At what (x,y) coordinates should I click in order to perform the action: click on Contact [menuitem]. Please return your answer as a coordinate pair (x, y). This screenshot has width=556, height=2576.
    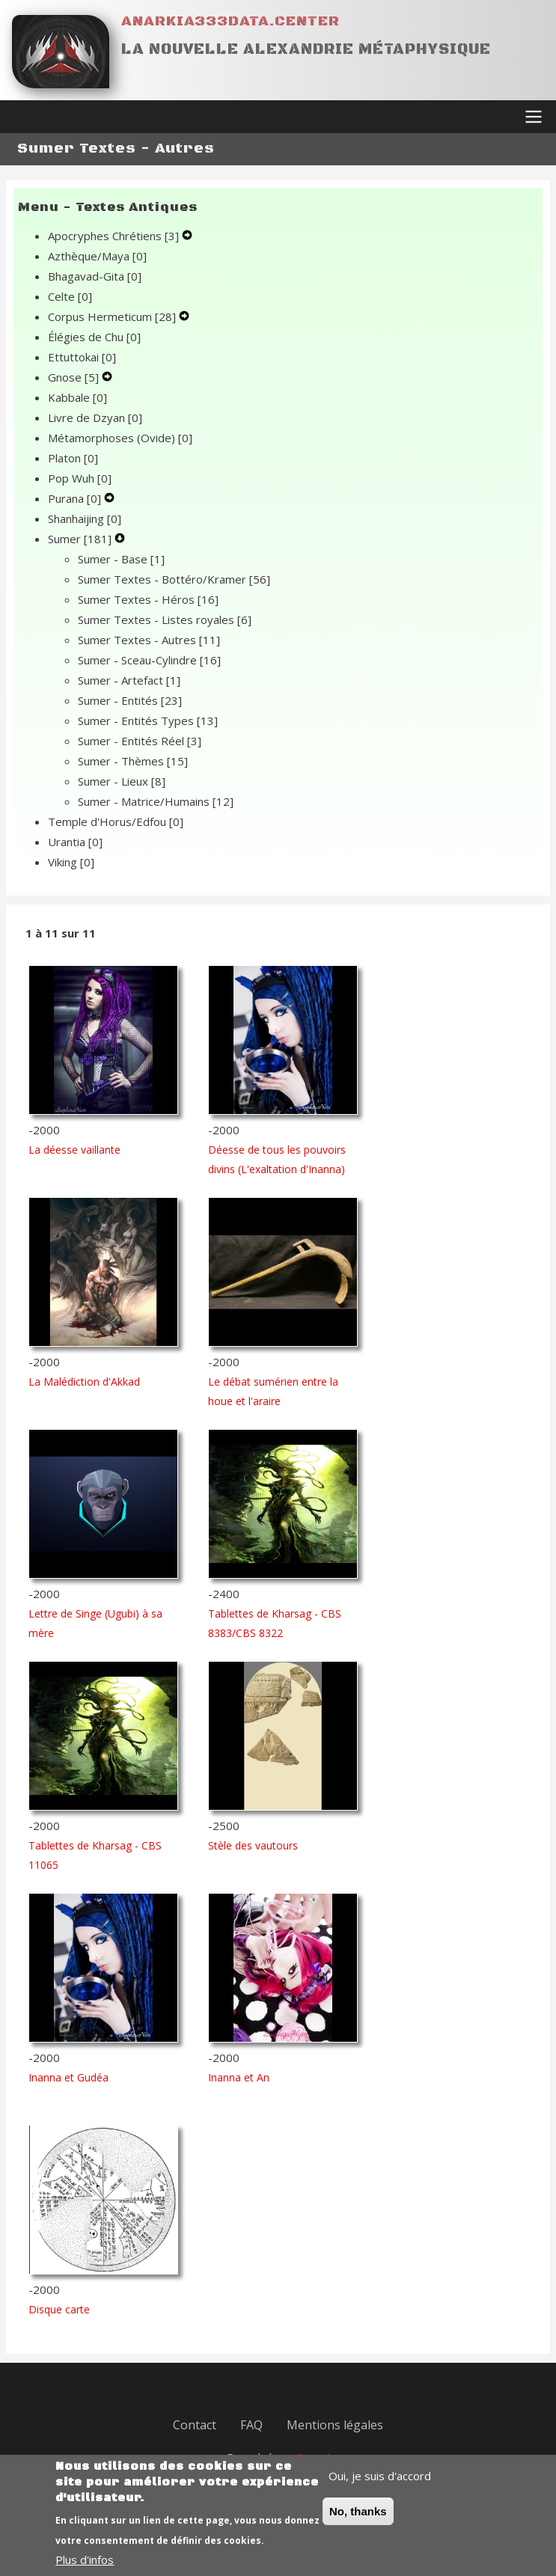
    Looking at the image, I should click on (194, 2425).